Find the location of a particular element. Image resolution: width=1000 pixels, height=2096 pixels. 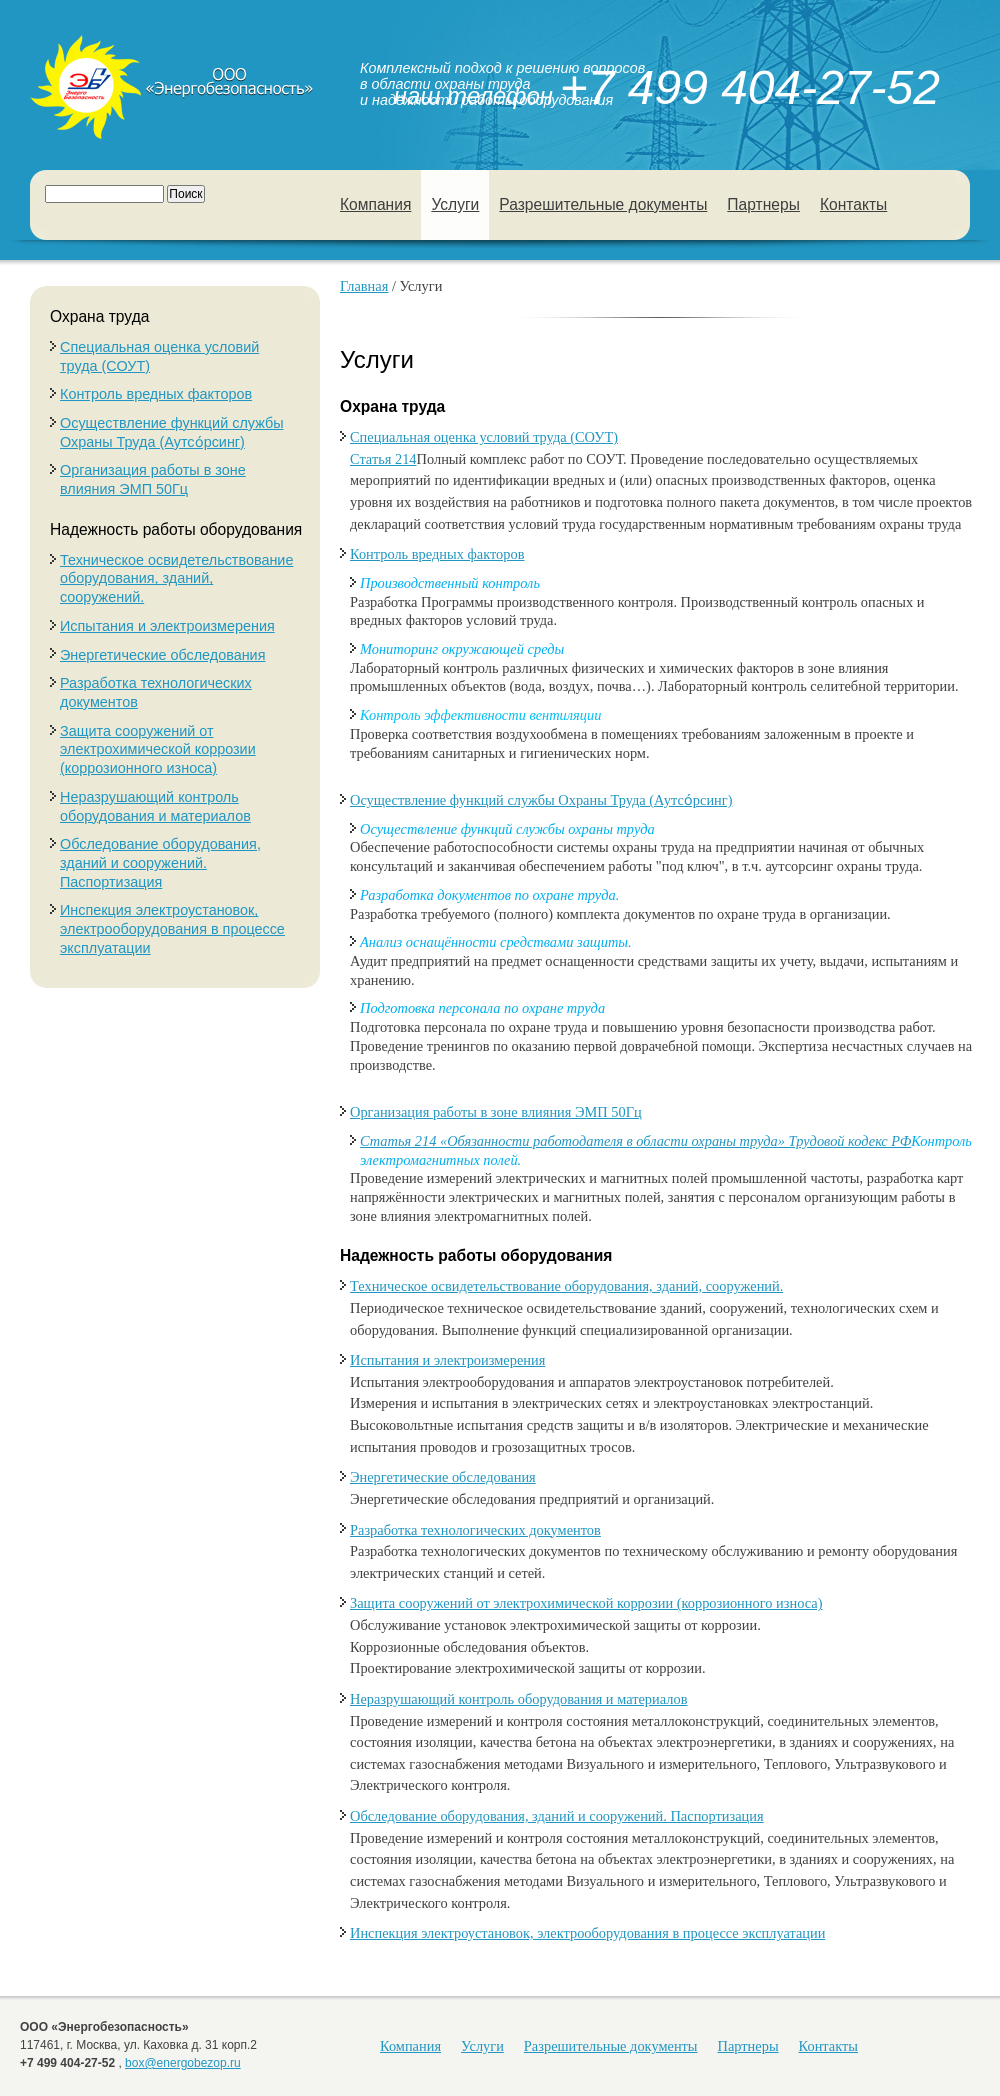

Осуществление функций службы Охраны Труда (Аутсо́рсинг) is located at coordinates (541, 800).